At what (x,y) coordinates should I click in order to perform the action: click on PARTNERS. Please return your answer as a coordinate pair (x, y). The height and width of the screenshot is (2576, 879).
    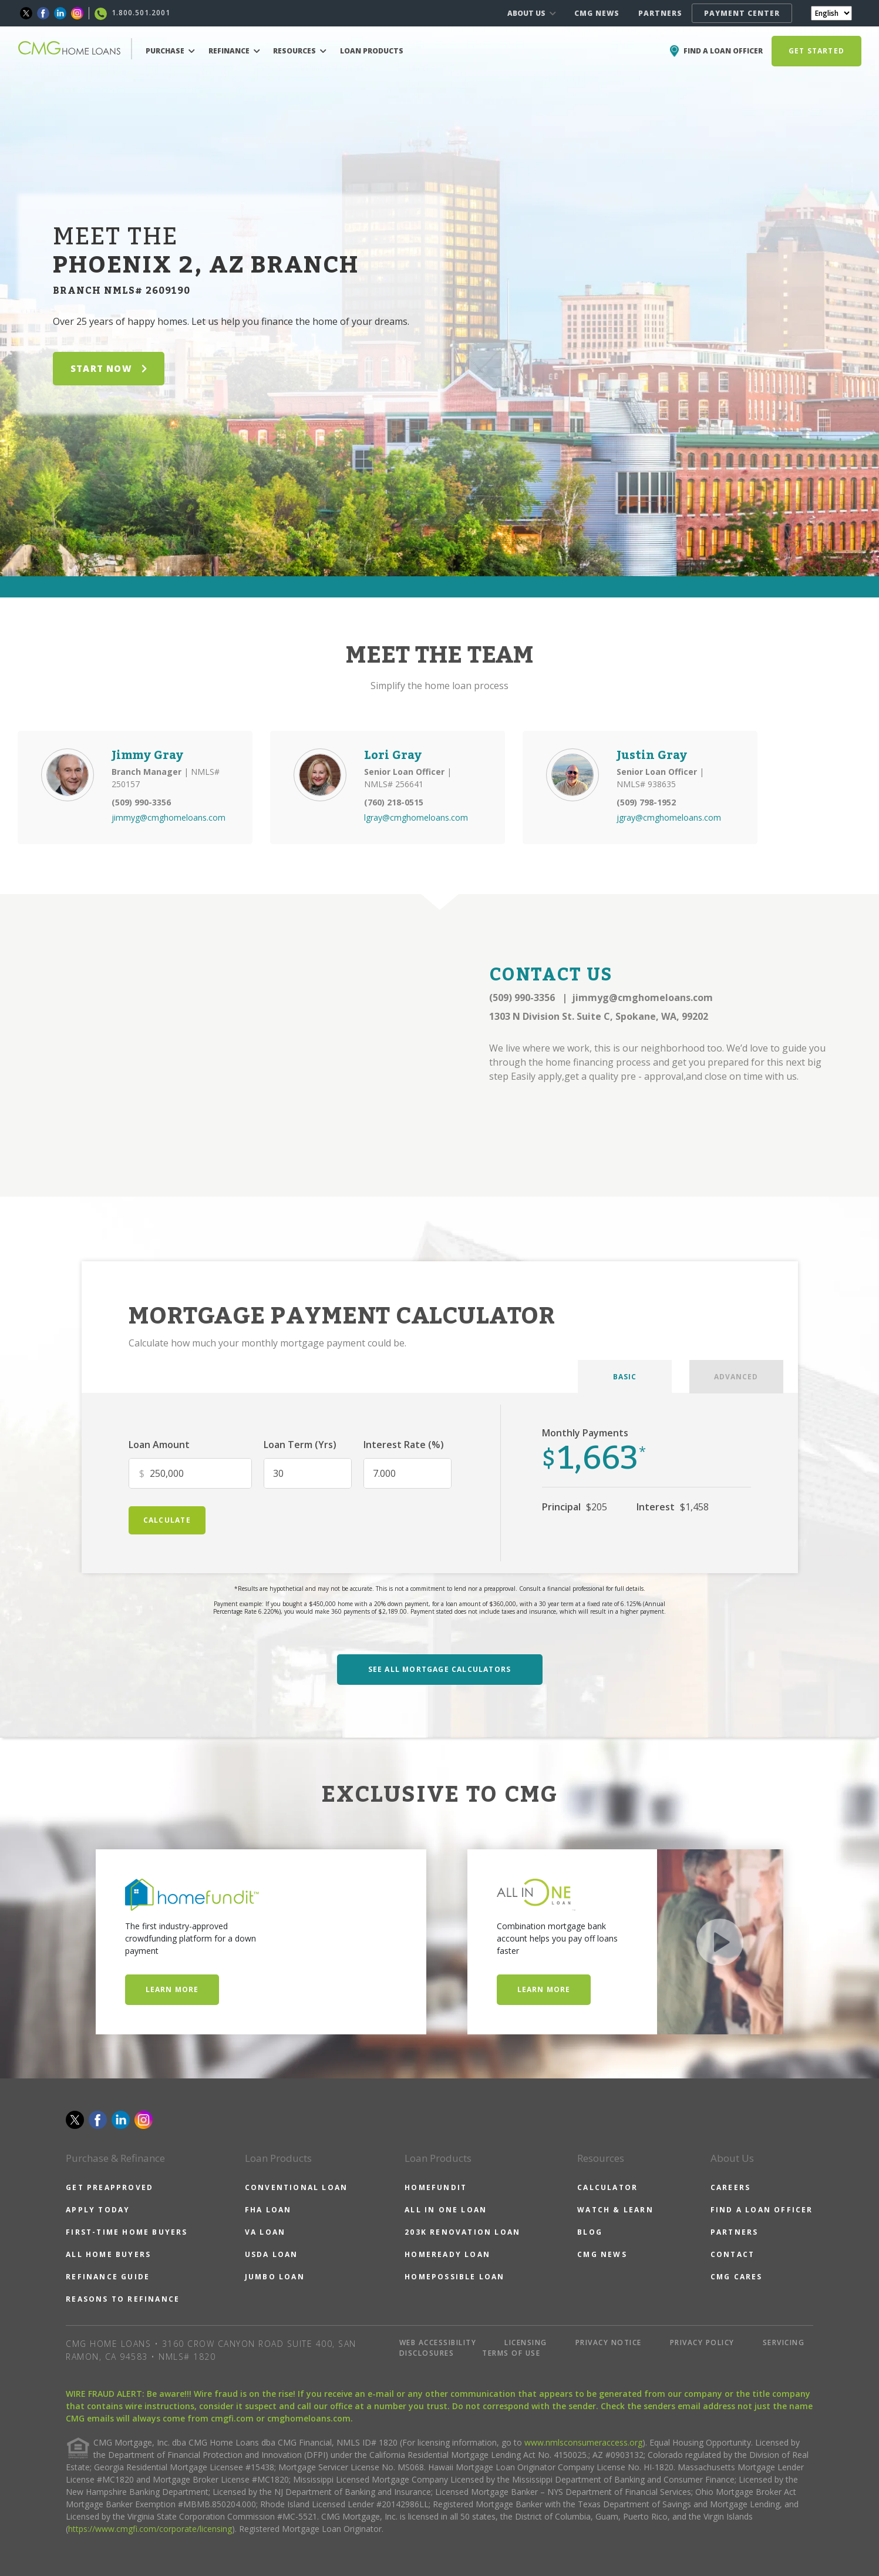
    Looking at the image, I should click on (660, 13).